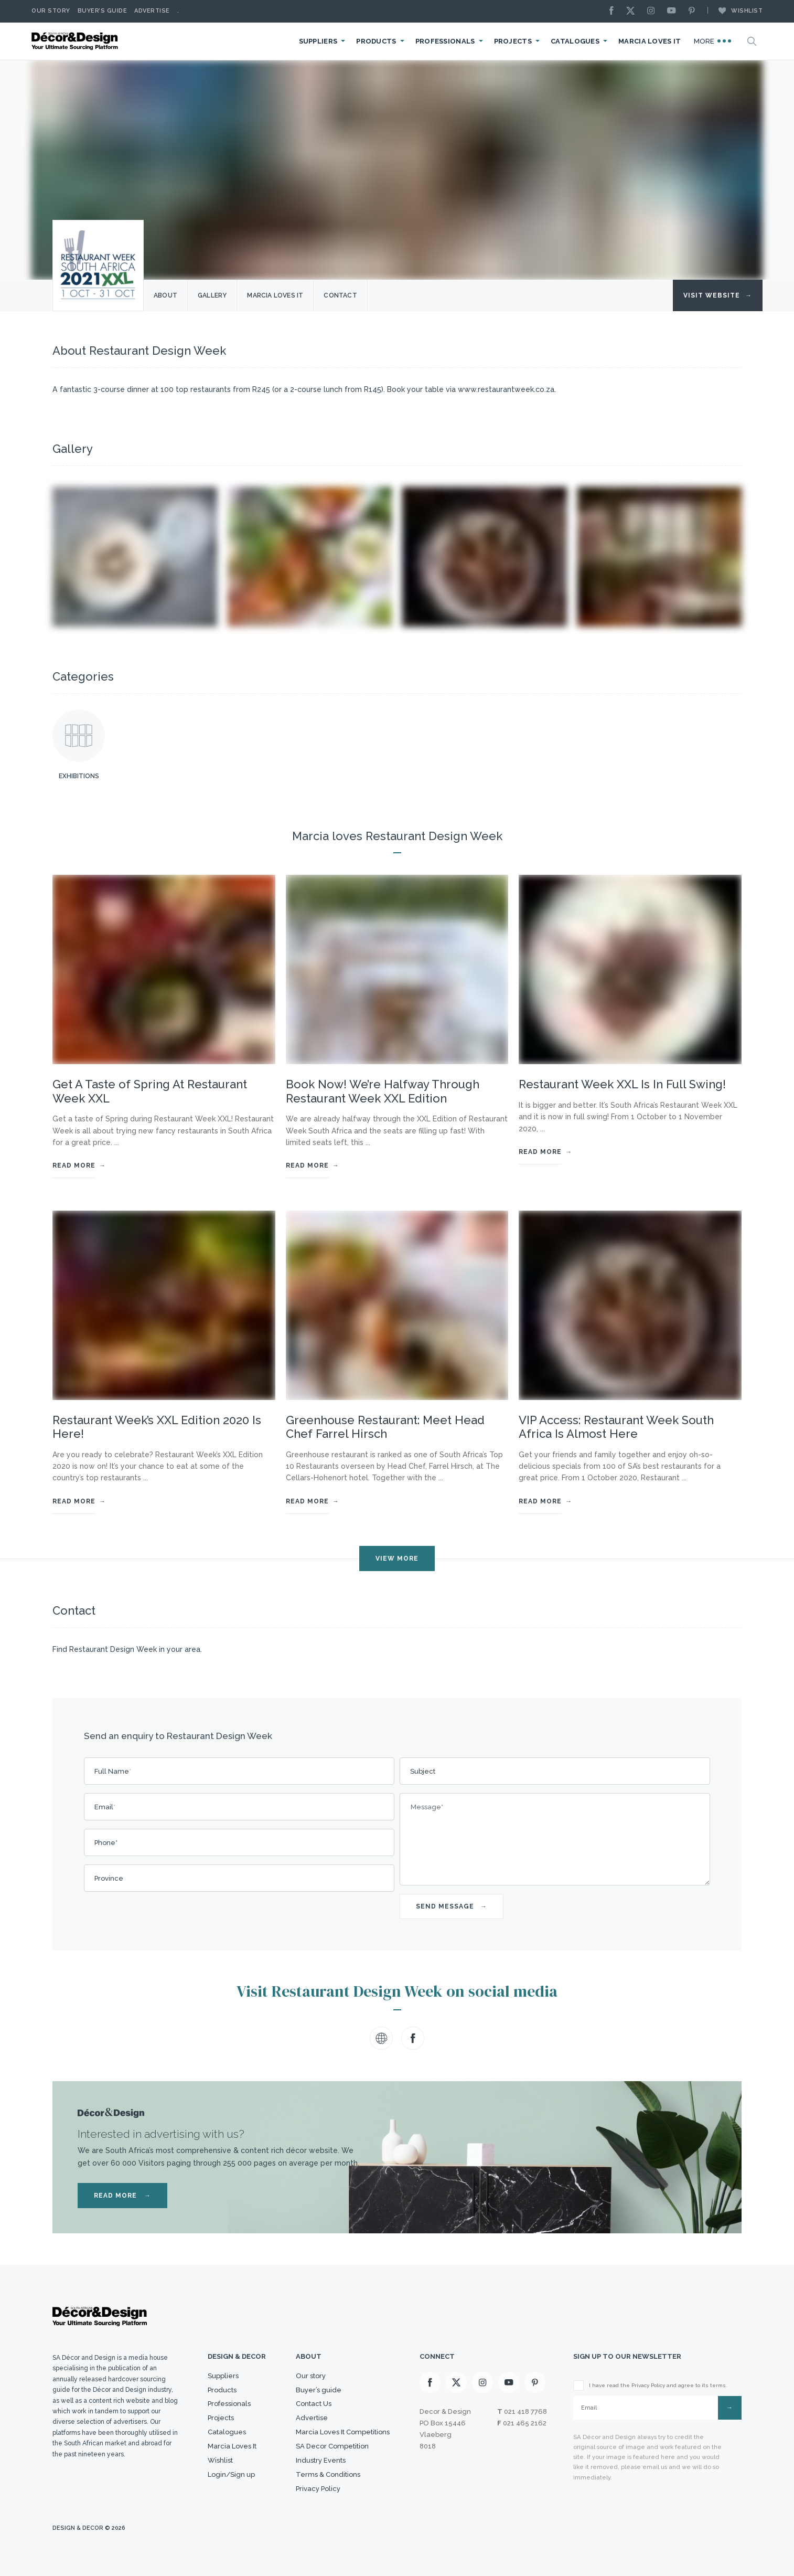 The height and width of the screenshot is (2576, 794). Describe the element at coordinates (445, 41) in the screenshot. I see `Professionals` at that location.